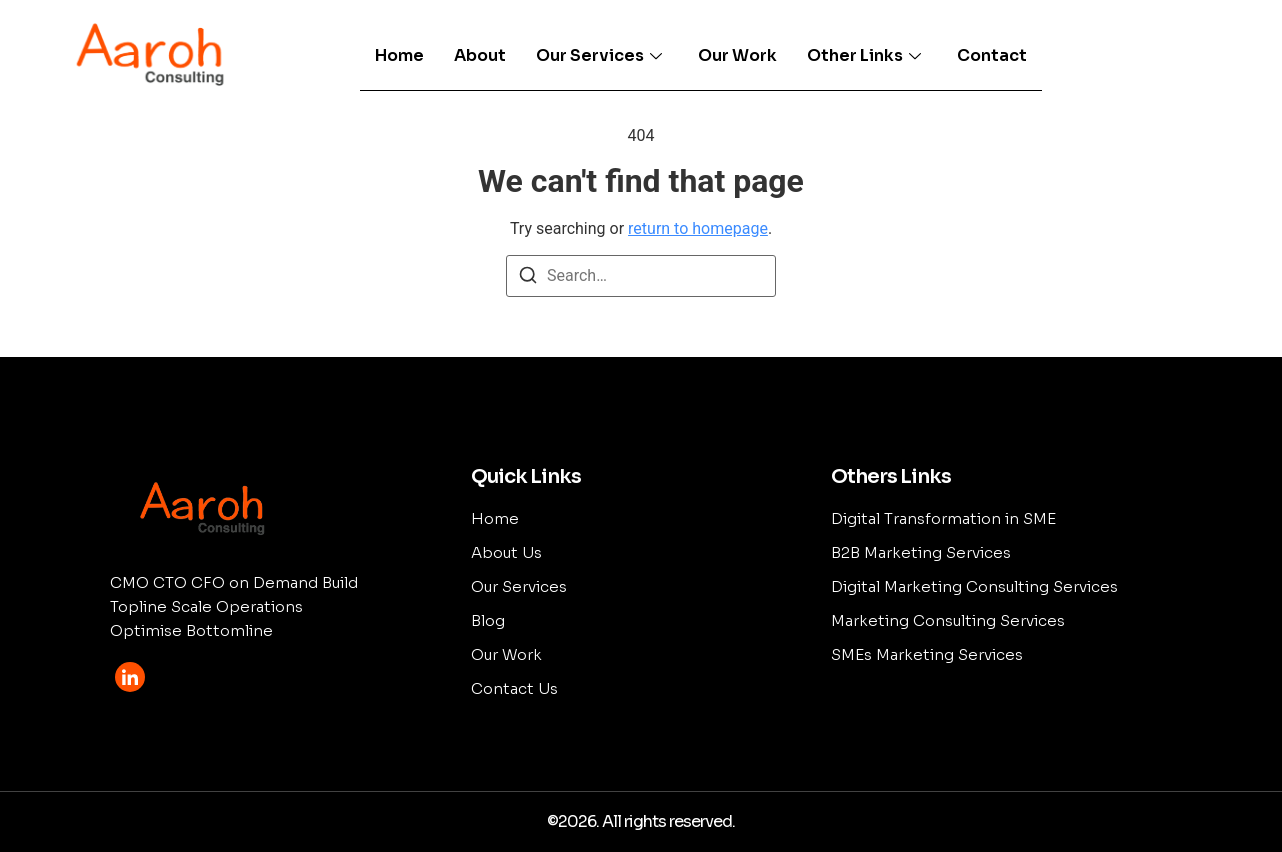  Describe the element at coordinates (992, 55) in the screenshot. I see `Contact` at that location.